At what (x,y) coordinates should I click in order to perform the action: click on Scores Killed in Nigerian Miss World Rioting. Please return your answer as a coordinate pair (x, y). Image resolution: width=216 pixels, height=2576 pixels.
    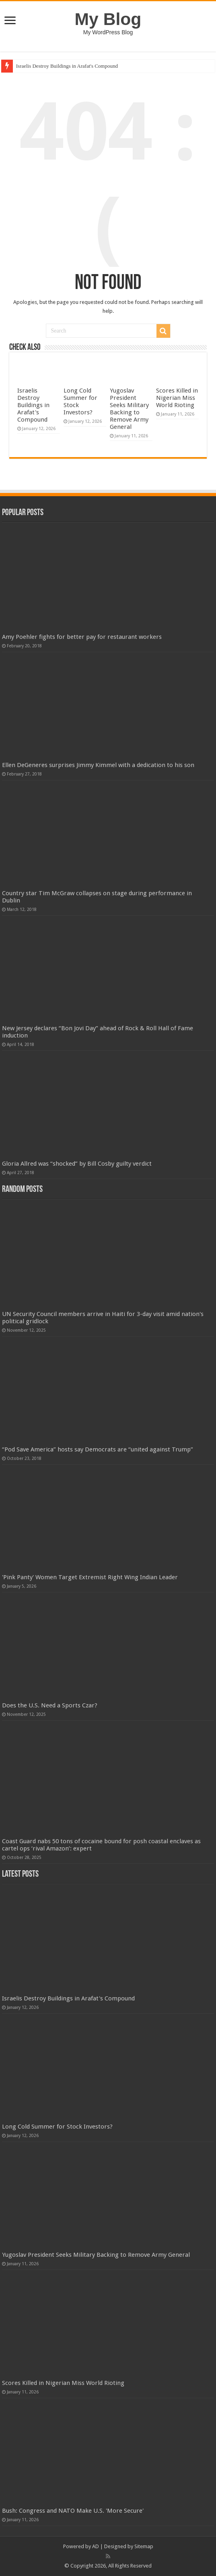
    Looking at the image, I should click on (177, 398).